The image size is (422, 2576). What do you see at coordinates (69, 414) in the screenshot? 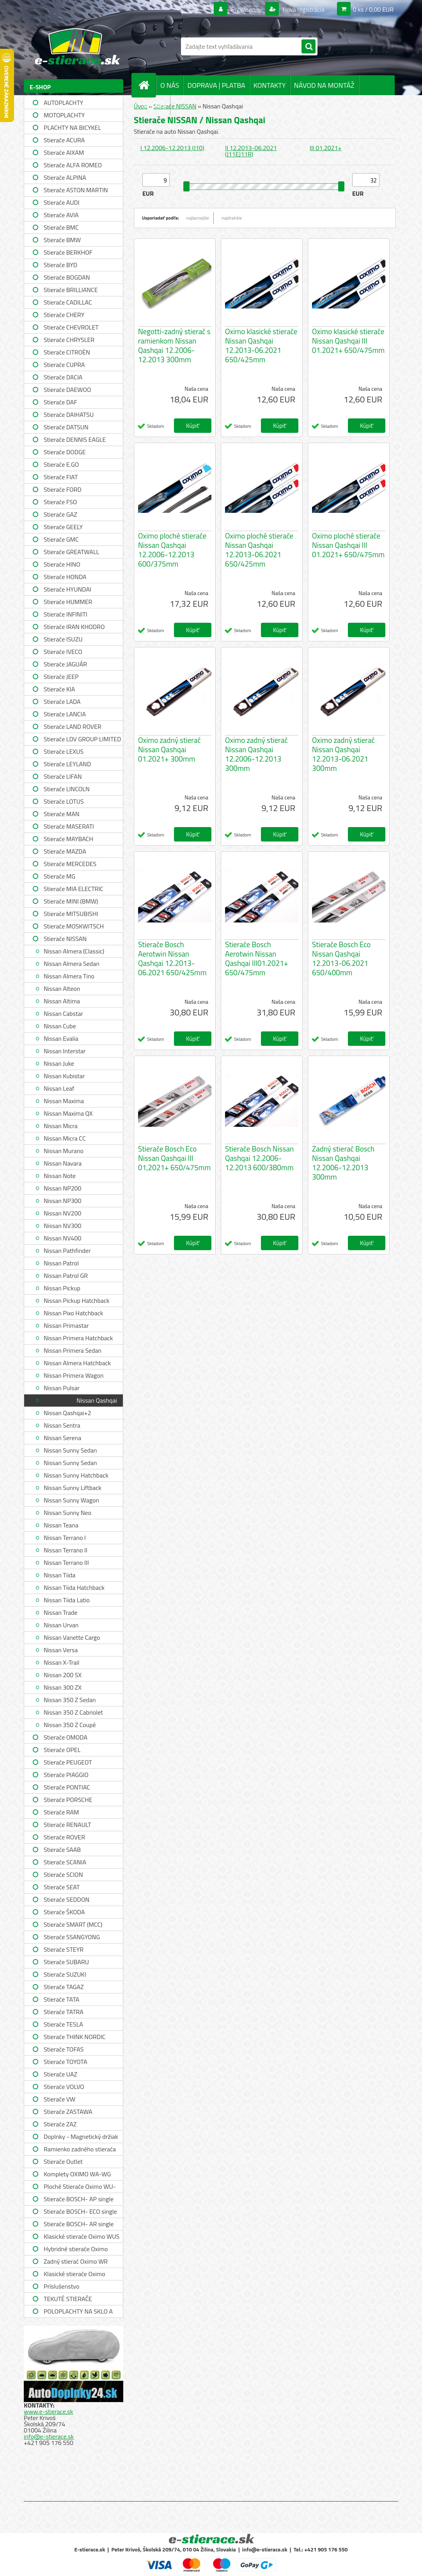
I see `Stierače DAIHATSU` at bounding box center [69, 414].